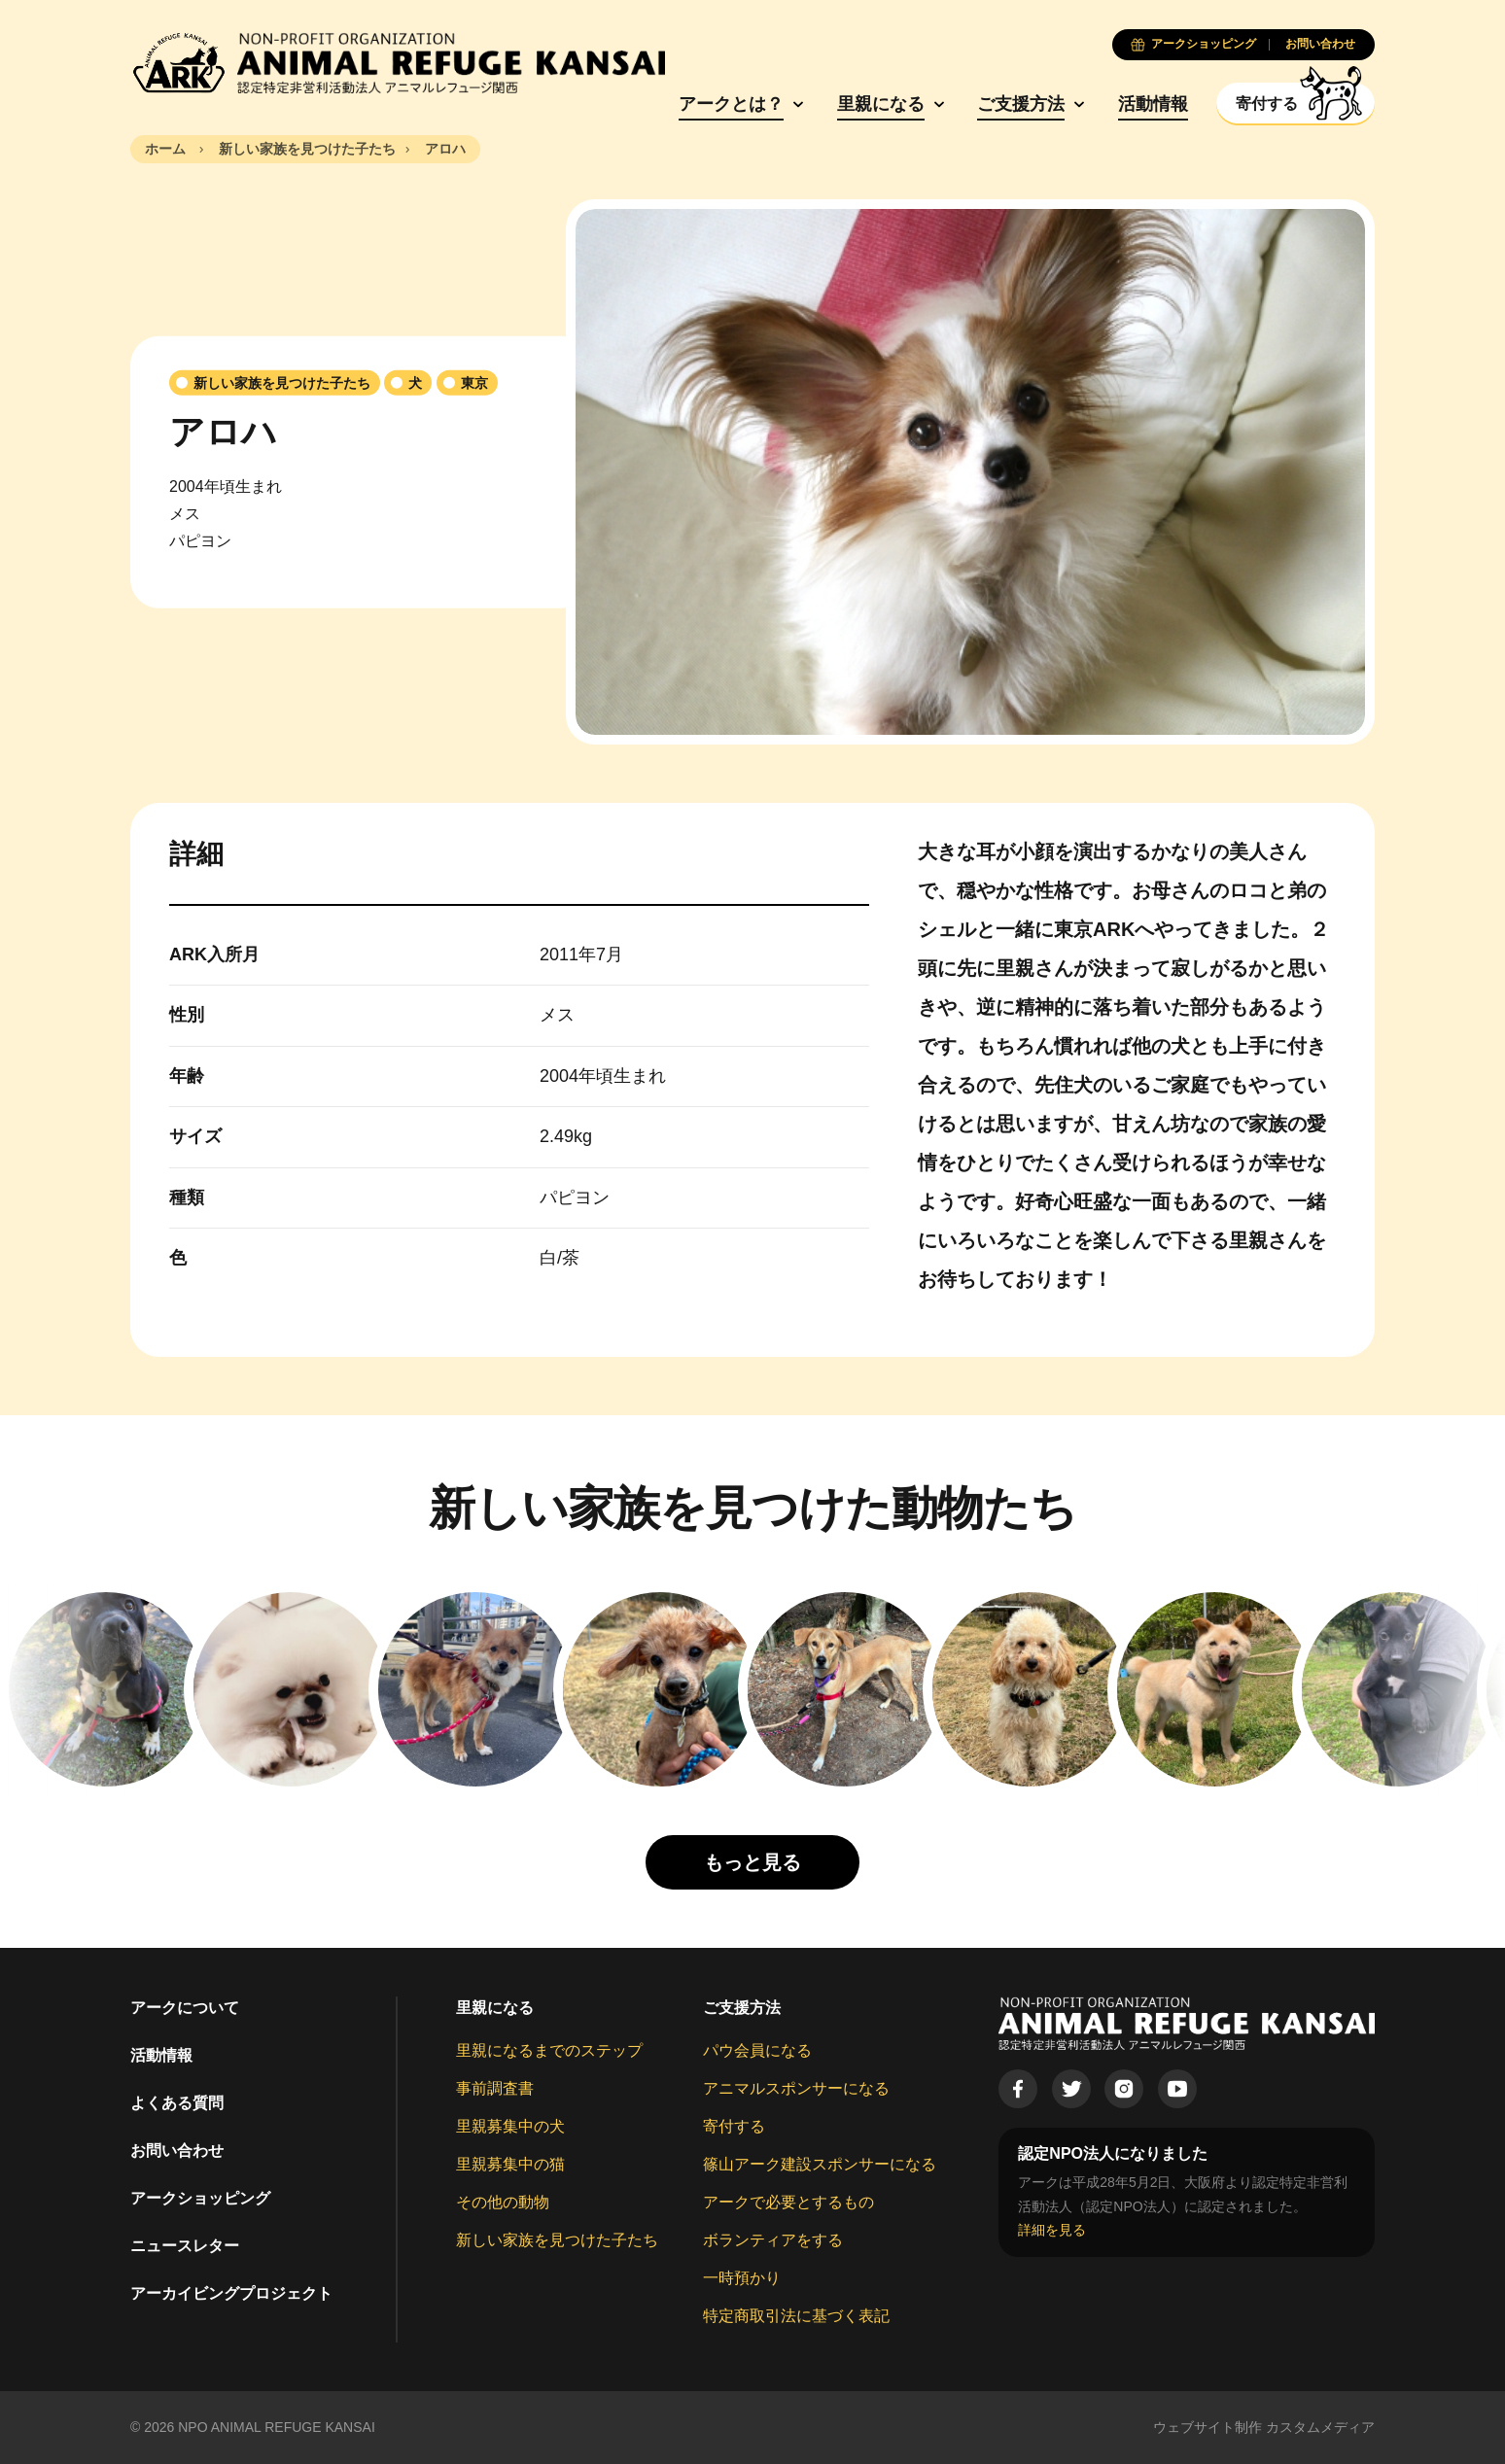  Describe the element at coordinates (757, 2050) in the screenshot. I see `パウ会員になる` at that location.